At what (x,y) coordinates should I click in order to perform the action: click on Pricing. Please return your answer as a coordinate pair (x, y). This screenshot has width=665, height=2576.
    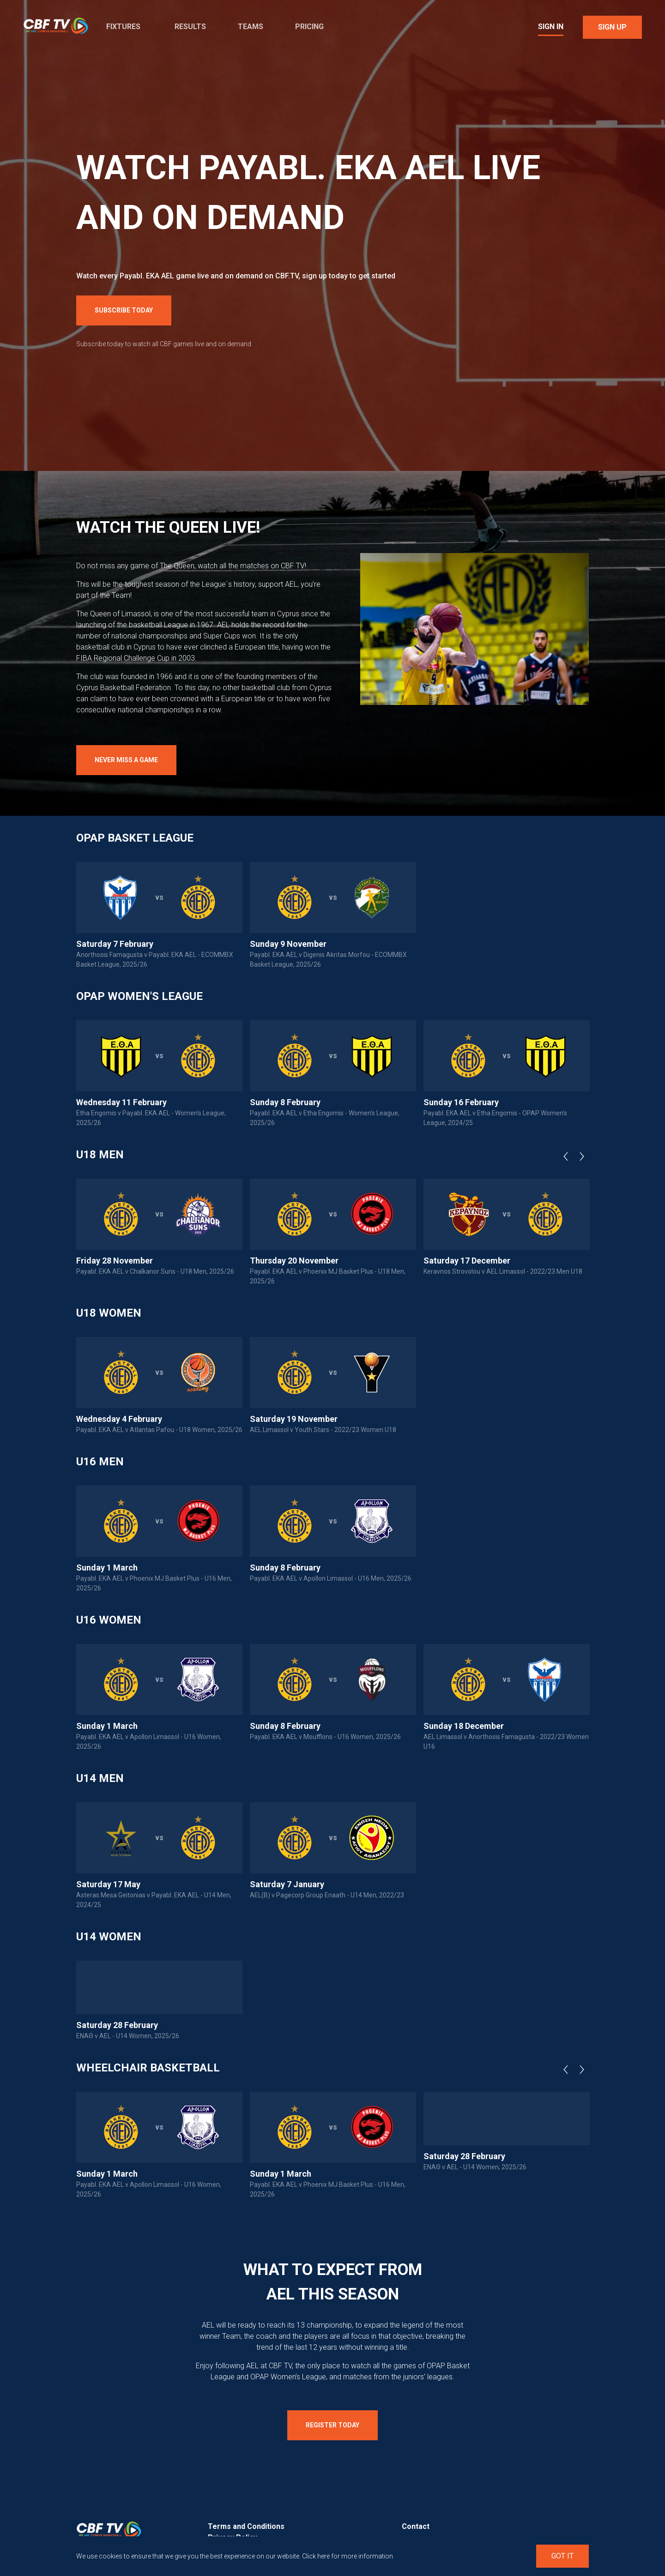
    Looking at the image, I should click on (309, 26).